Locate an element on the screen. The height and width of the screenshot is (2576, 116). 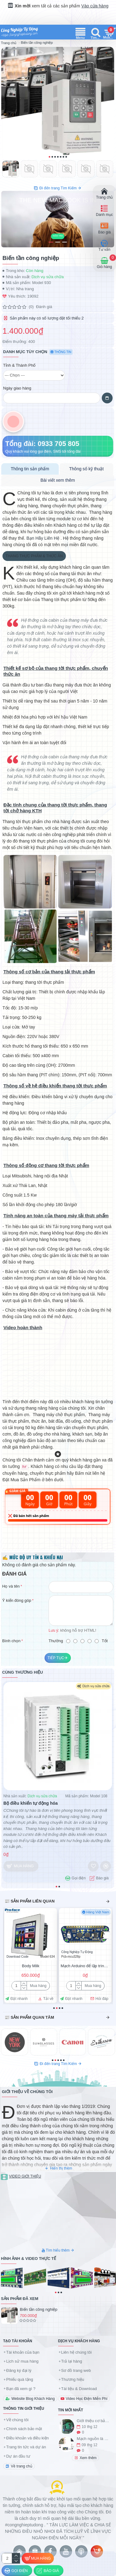
Trang chủ is located at coordinates (8, 43).